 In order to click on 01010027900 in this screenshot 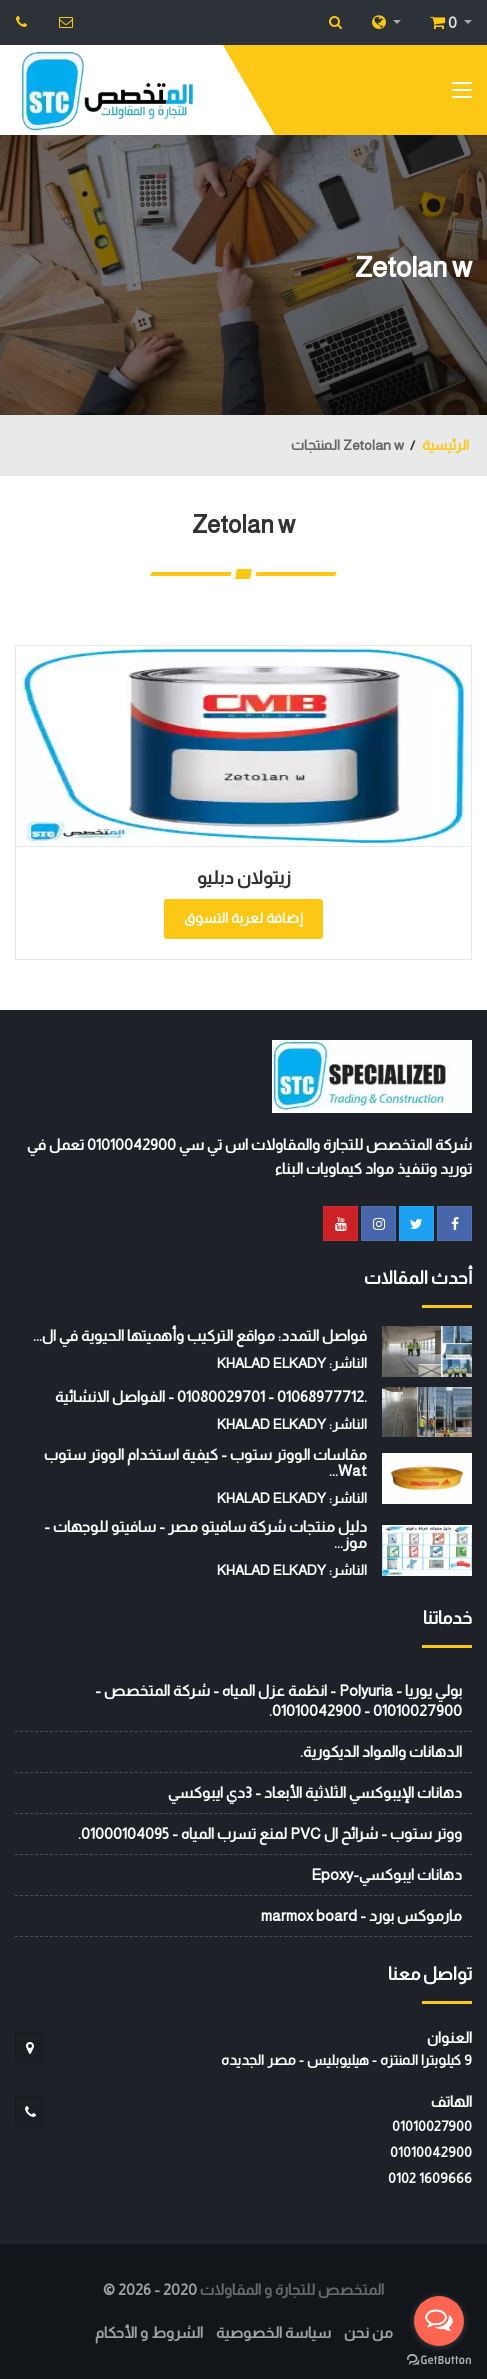, I will do `click(432, 2126)`.